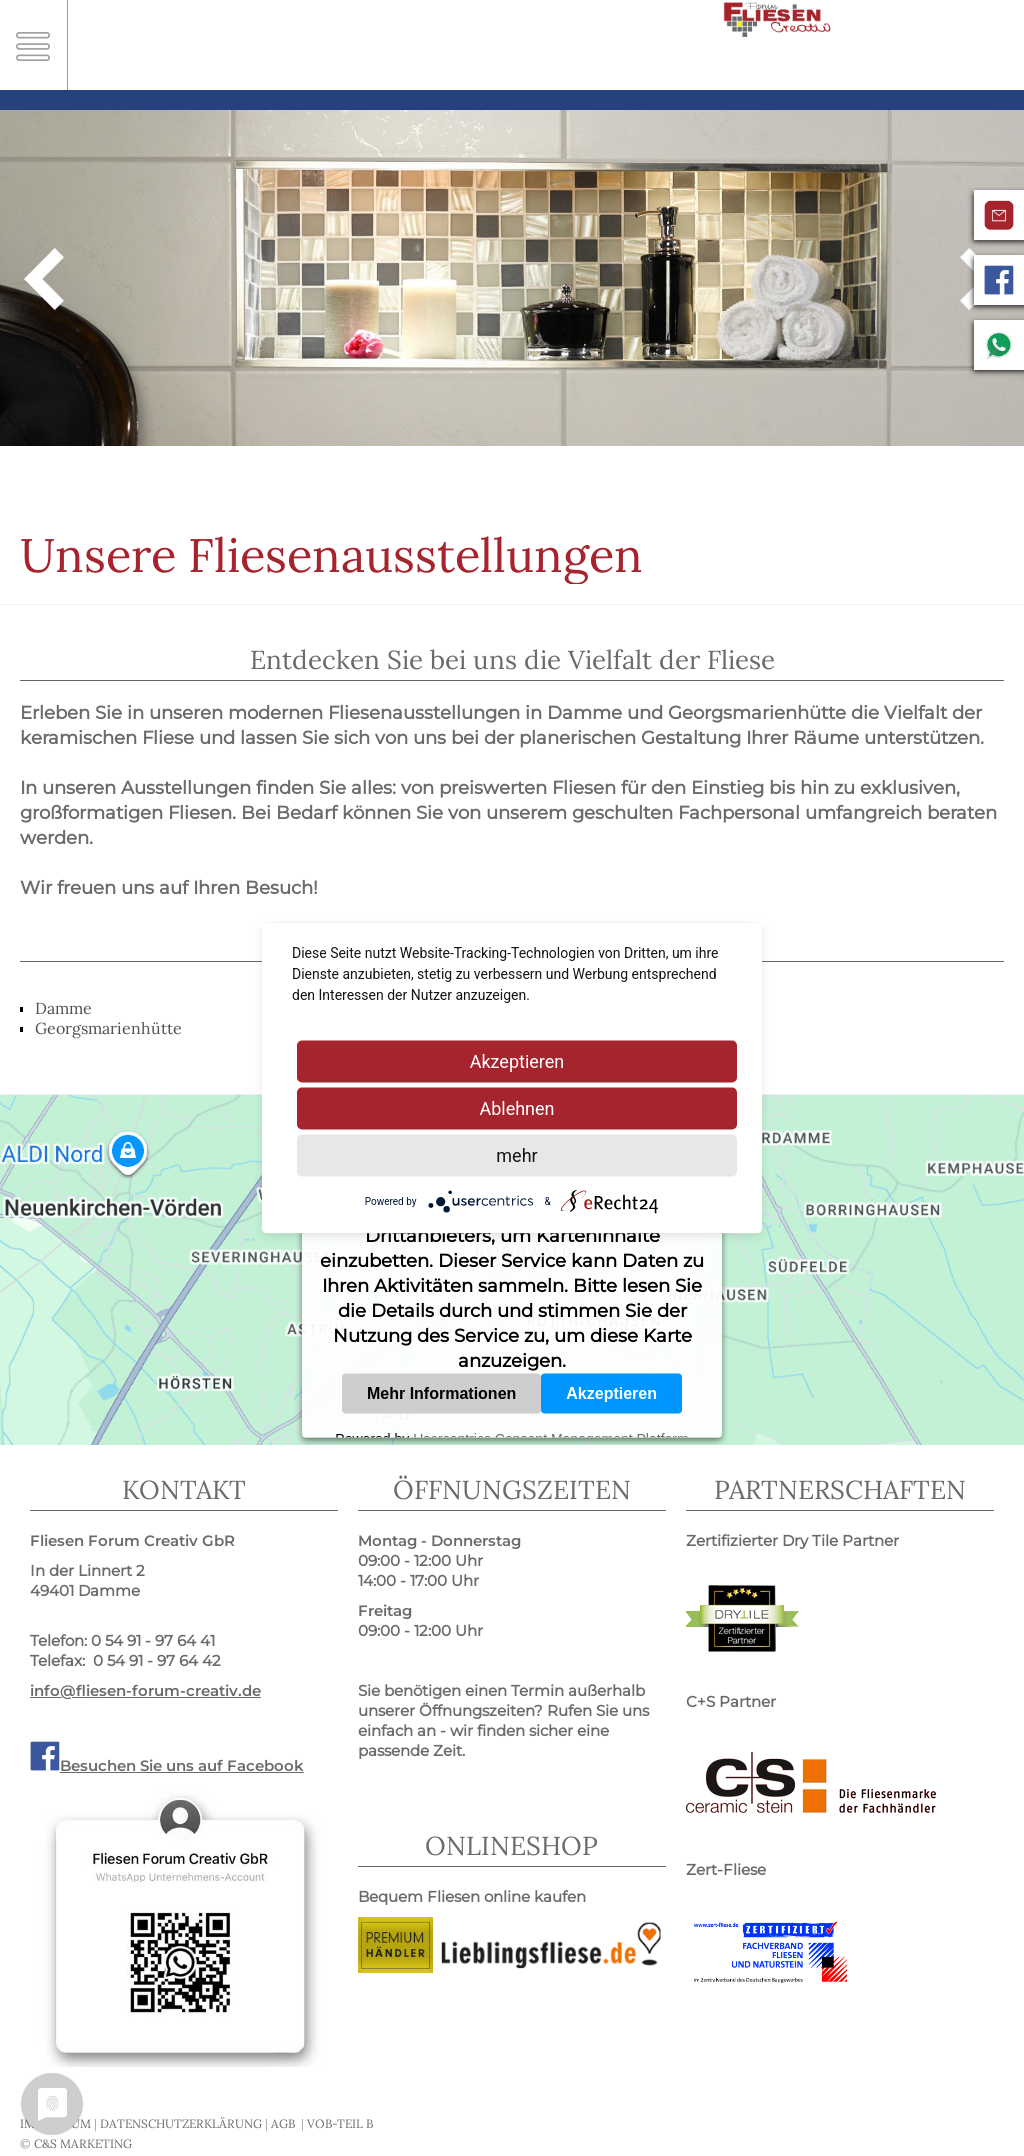 The height and width of the screenshot is (2156, 1024). Describe the element at coordinates (83, 2143) in the screenshot. I see `C&S MARKETING` at that location.